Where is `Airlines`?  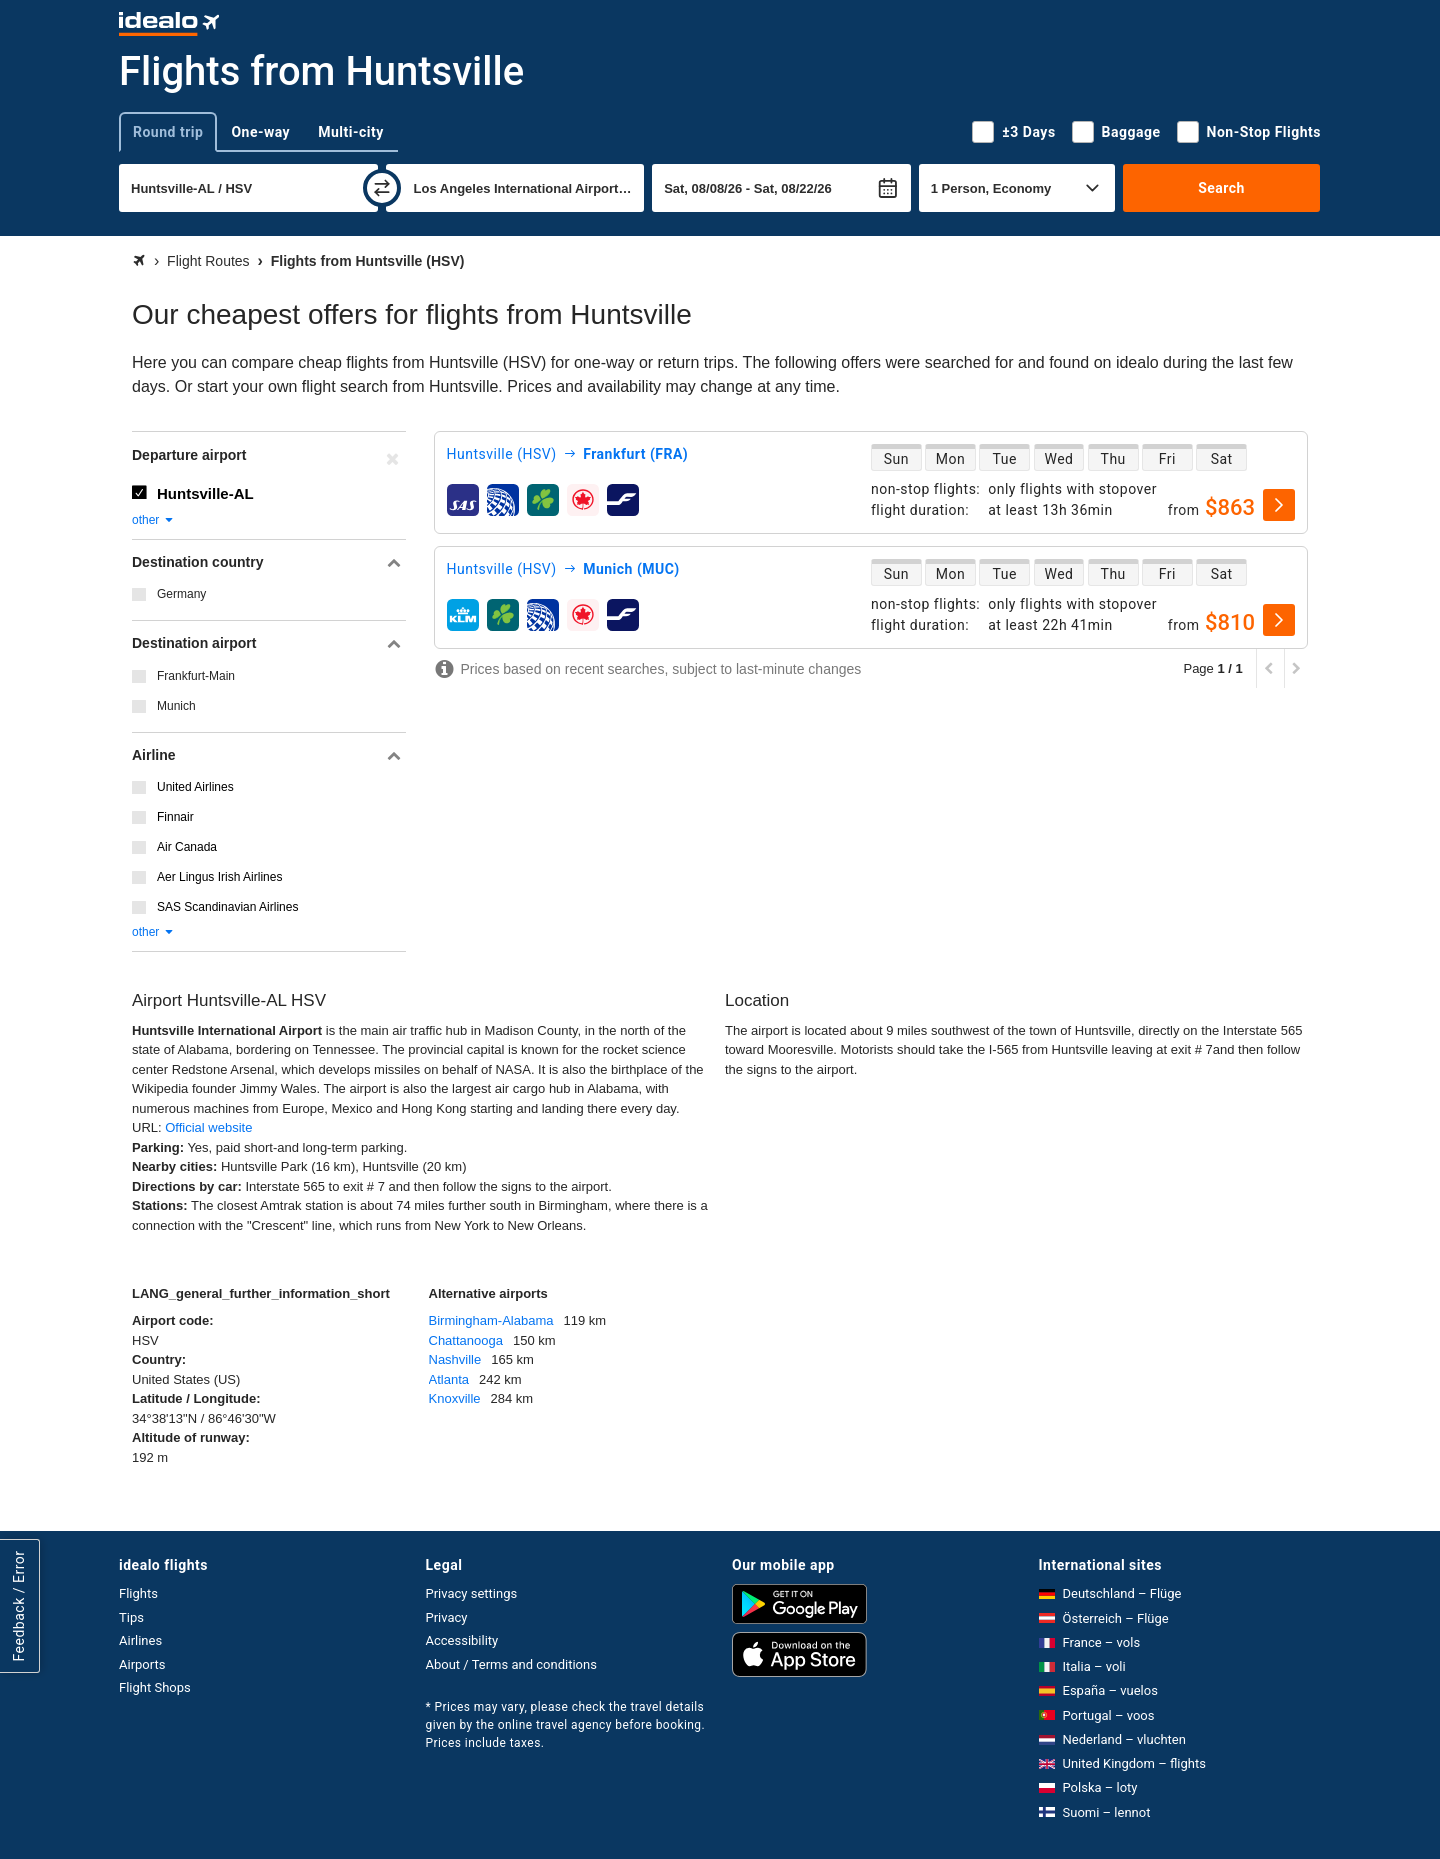 Airlines is located at coordinates (140, 1640).